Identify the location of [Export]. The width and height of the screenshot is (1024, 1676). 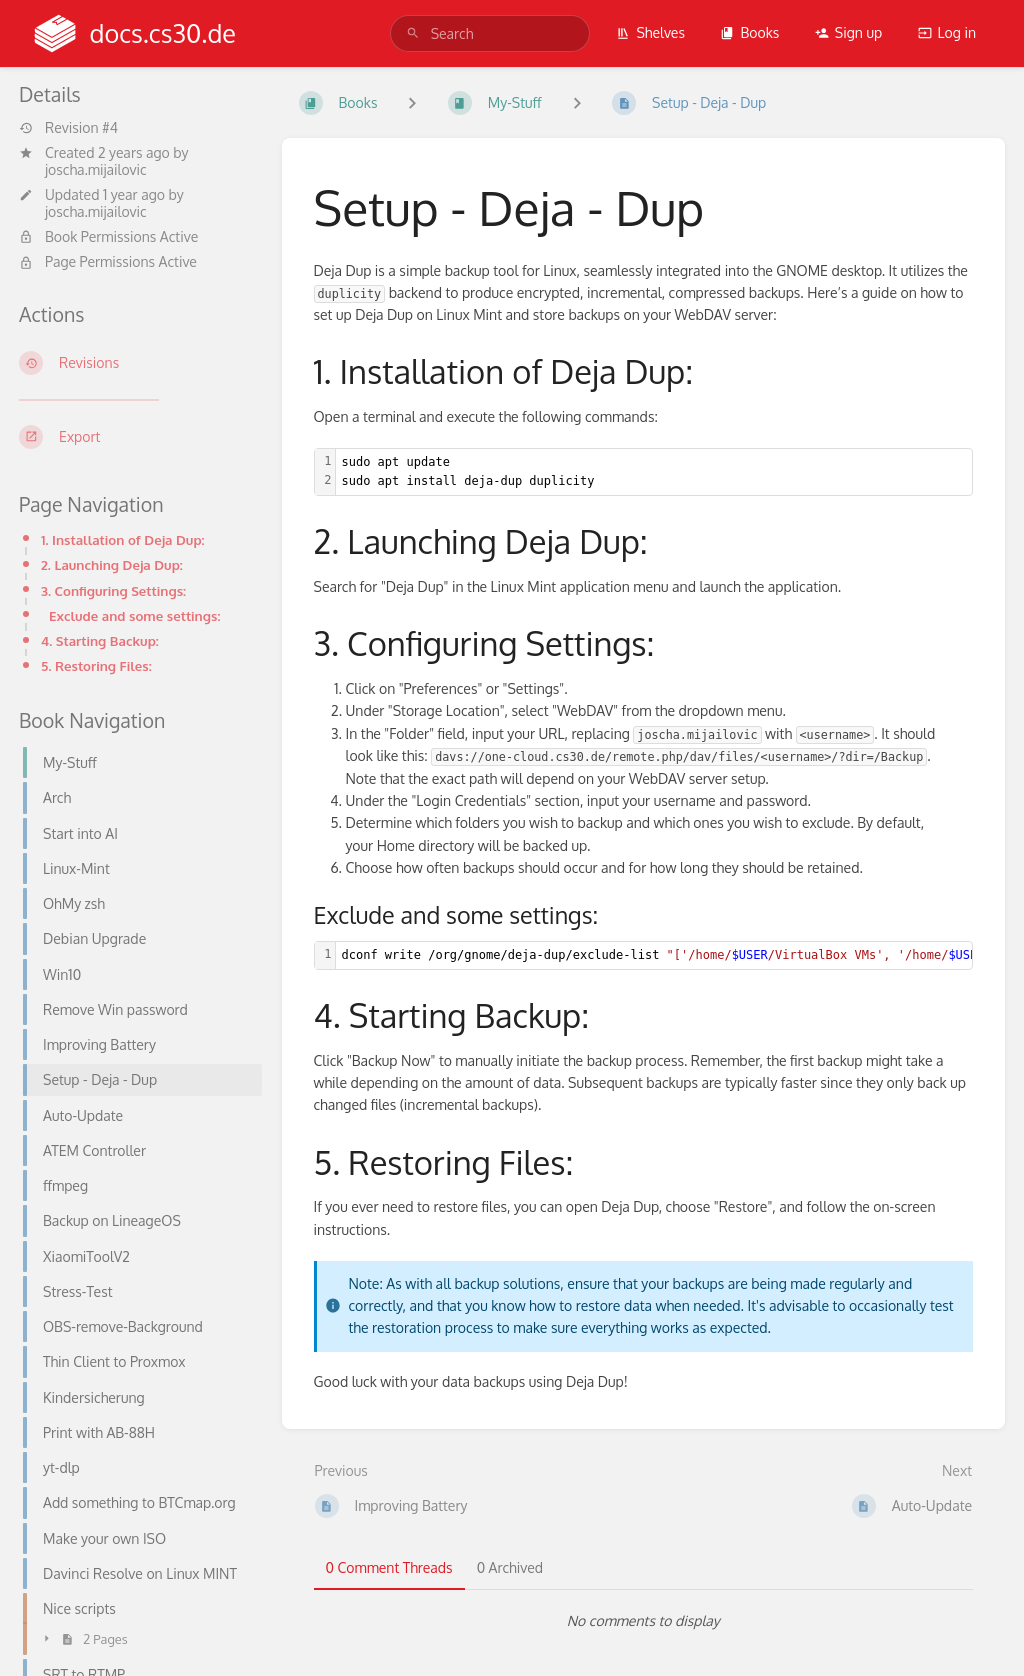
(134, 437).